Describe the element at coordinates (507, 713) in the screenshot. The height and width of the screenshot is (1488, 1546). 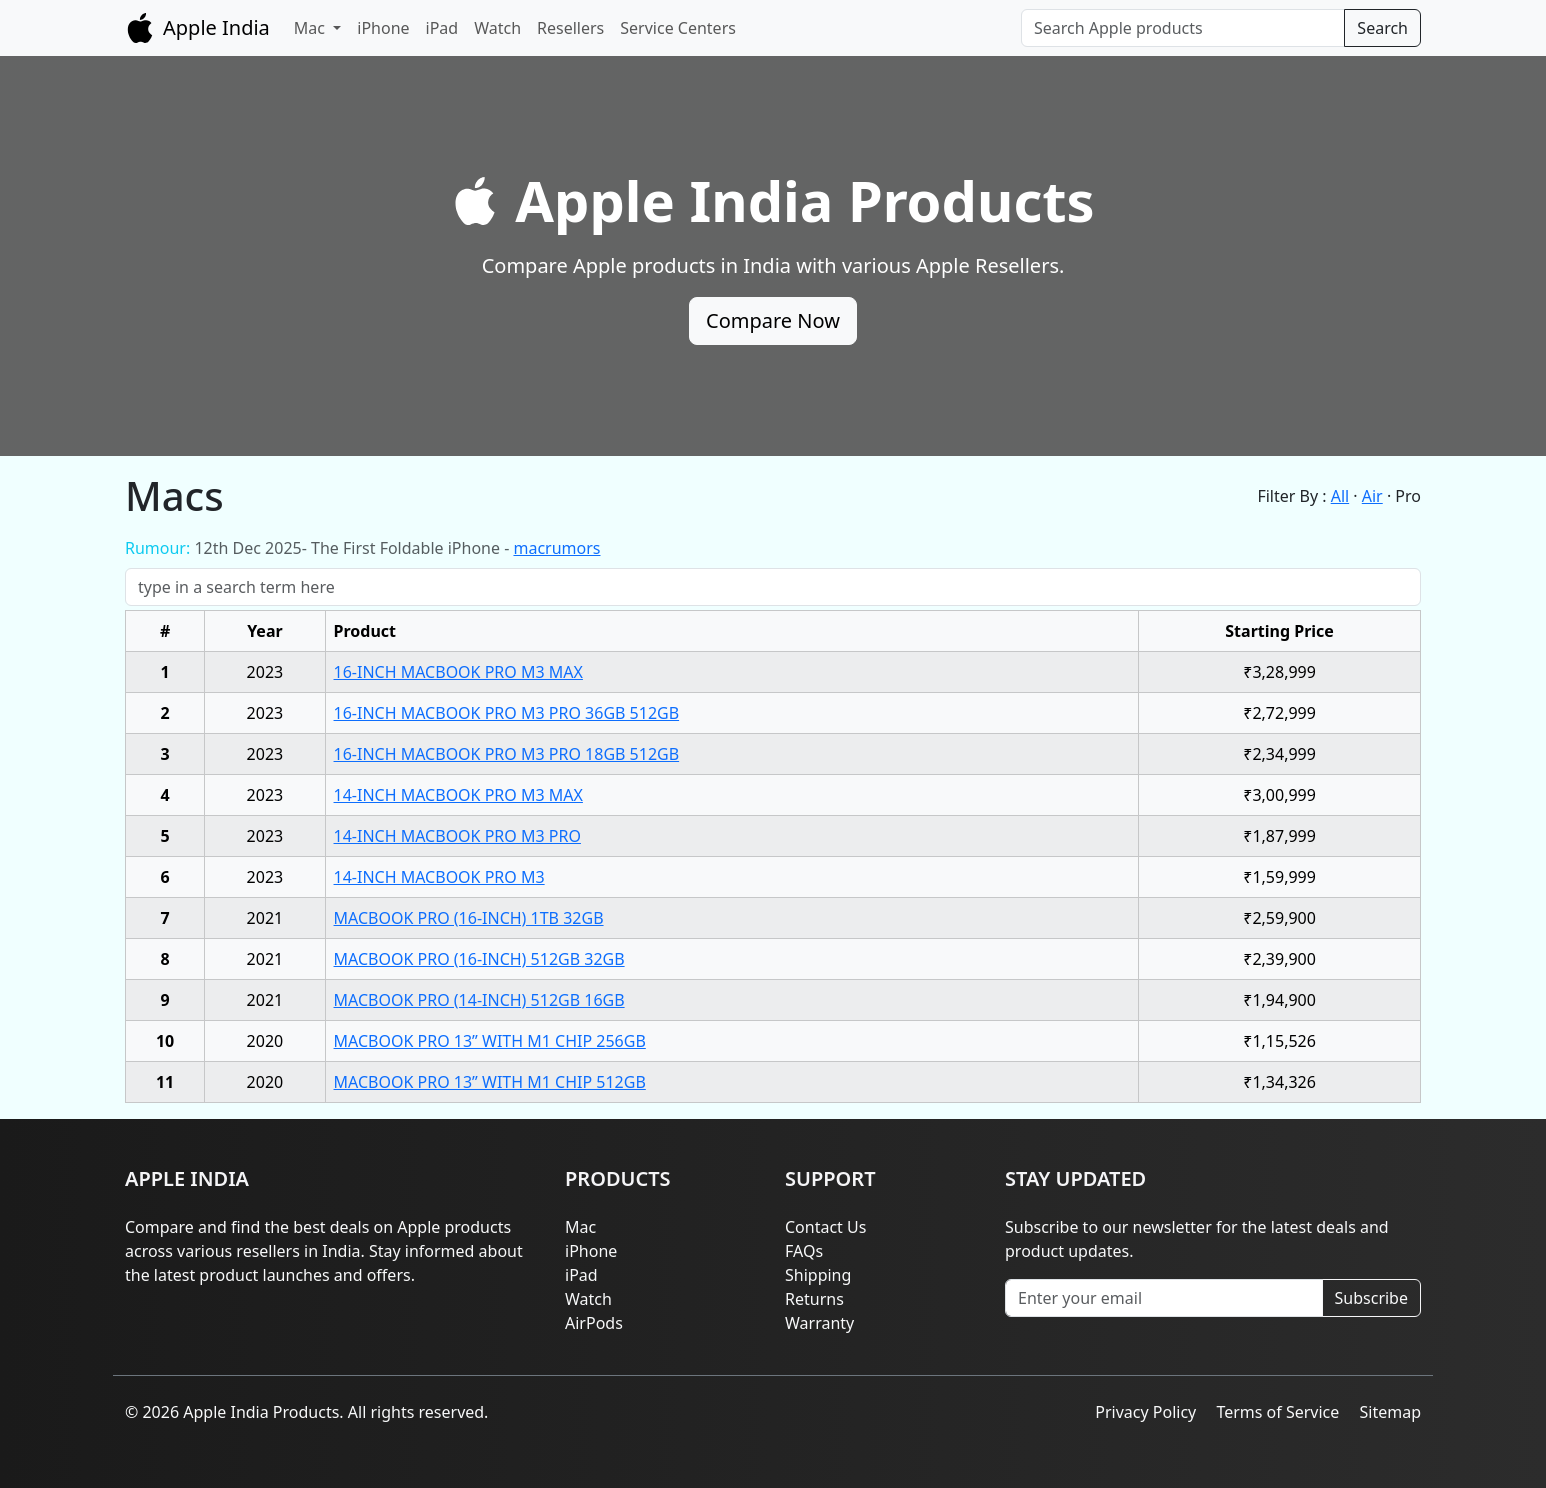
I see `16-INCH MACBOOK PRO M3 PRO 36GB 512GB` at that location.